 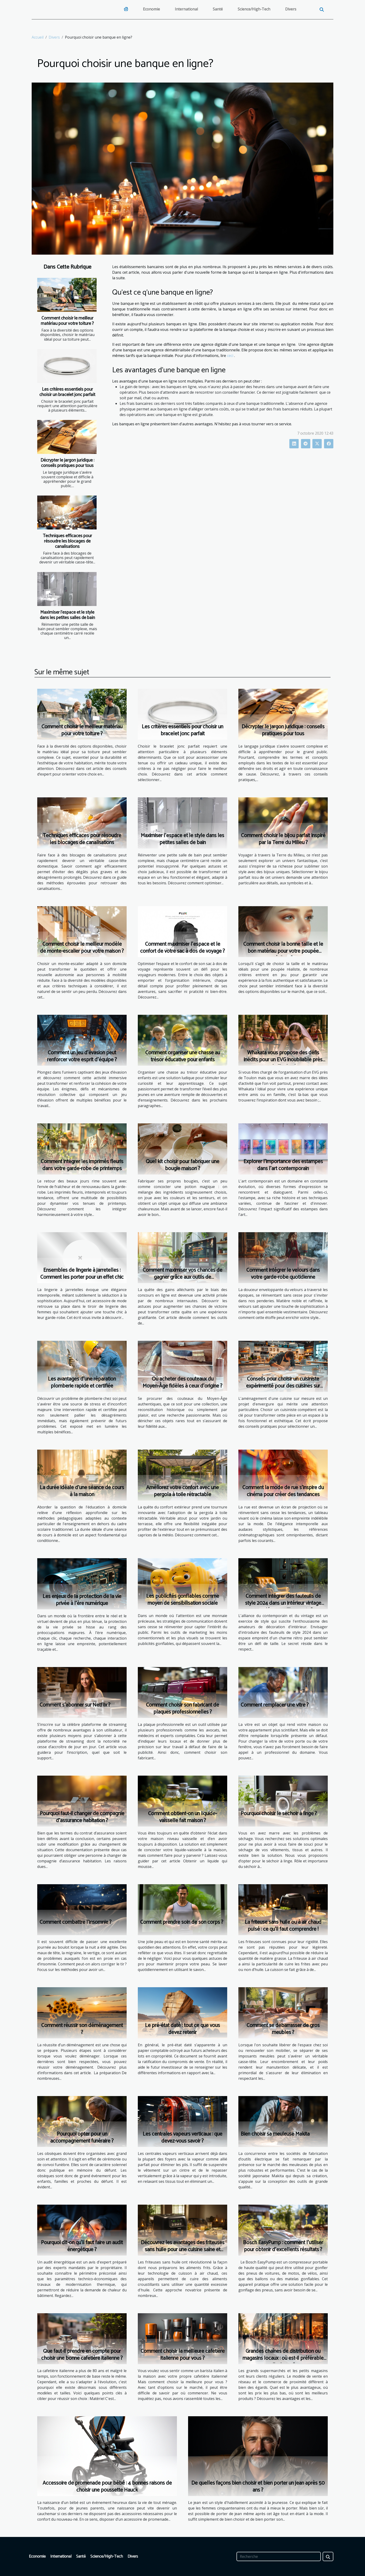 What do you see at coordinates (82, 2246) in the screenshot?
I see `Pourquoi dit-on qu’il faut faire un audit énergétique ?` at bounding box center [82, 2246].